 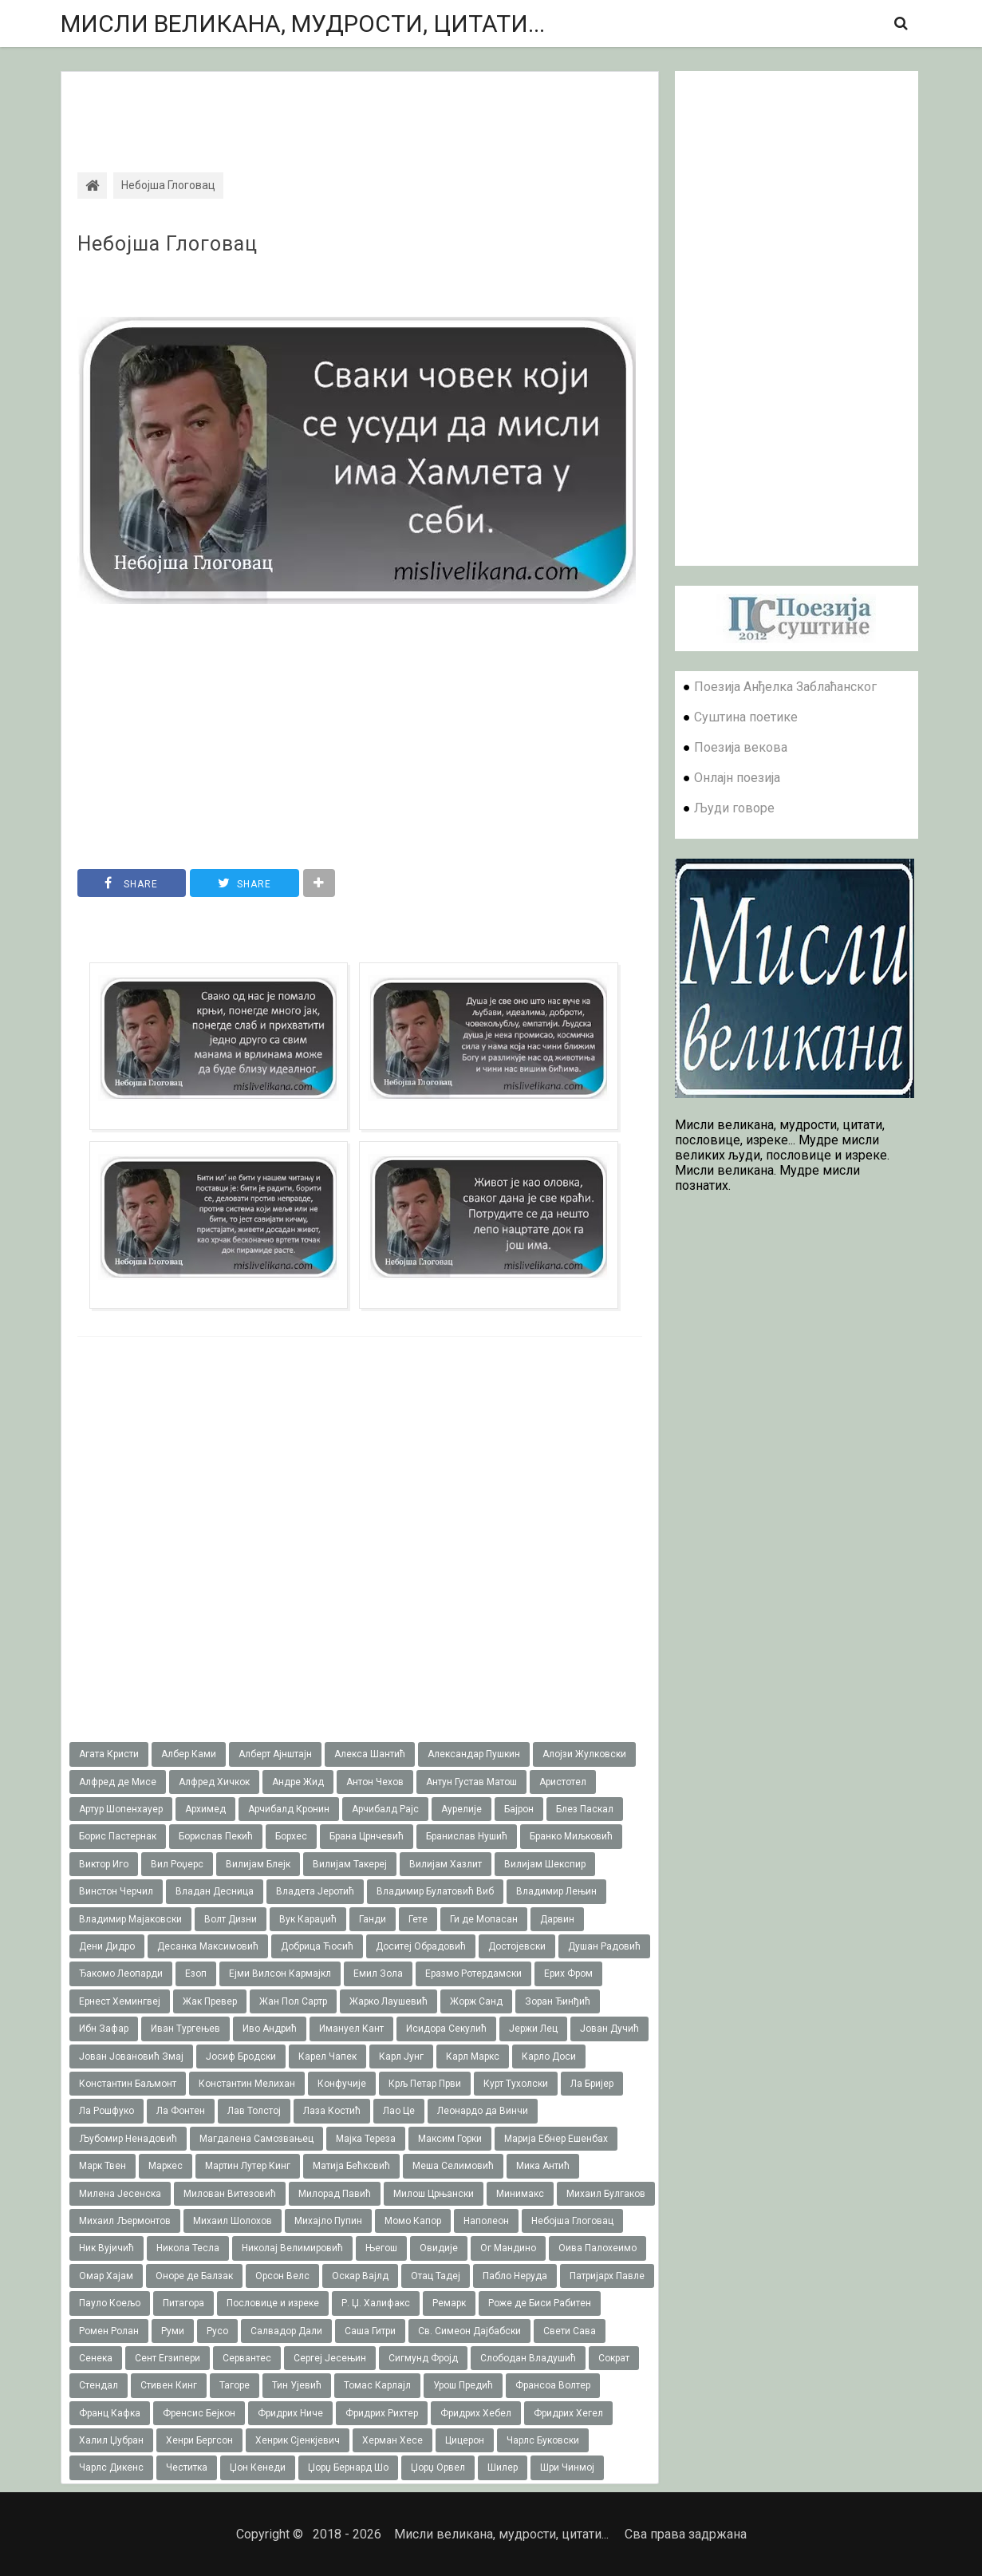 What do you see at coordinates (258, 2467) in the screenshot?
I see `Џон Кенеди` at bounding box center [258, 2467].